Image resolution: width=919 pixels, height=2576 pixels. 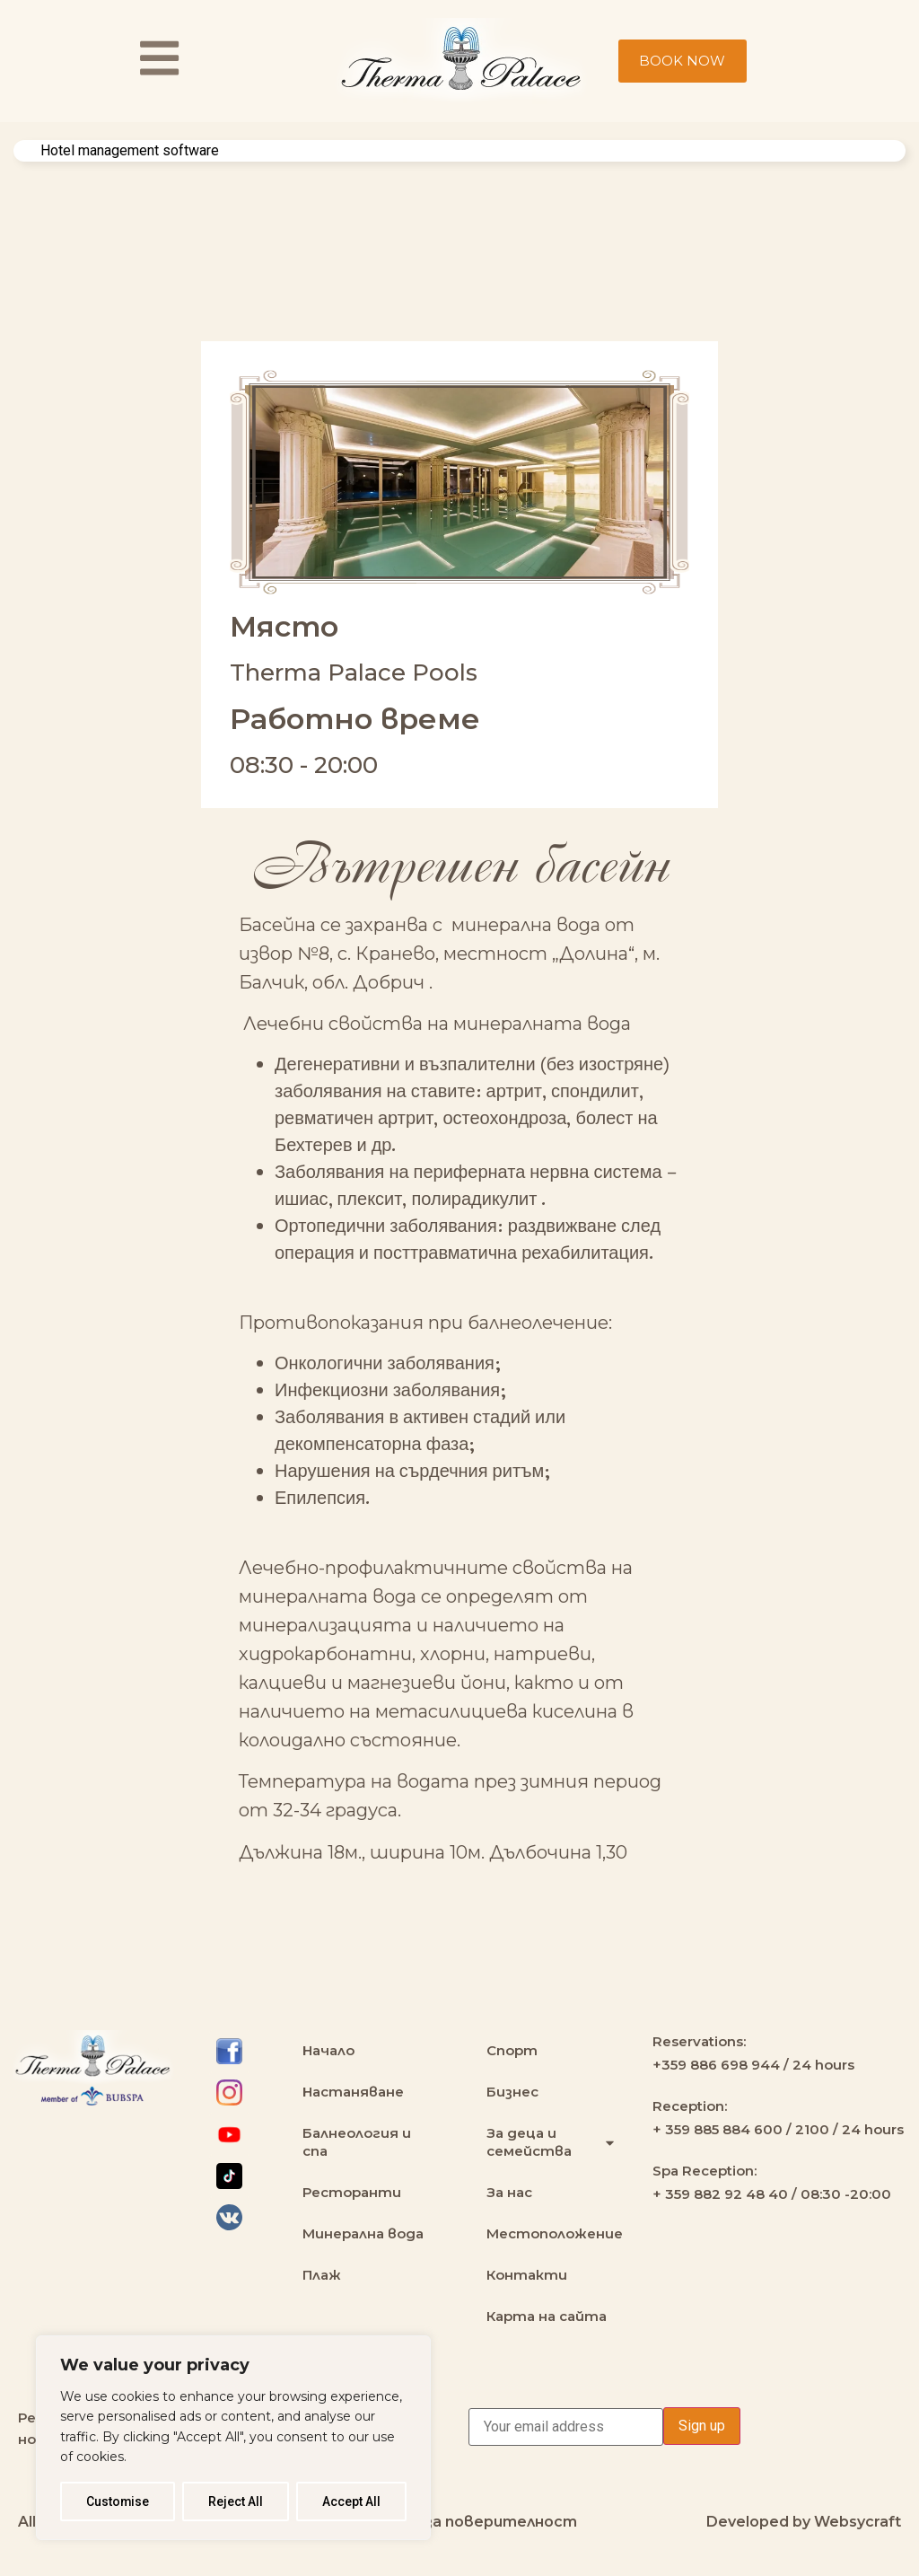 I want to click on Hotel management software, so click(x=129, y=150).